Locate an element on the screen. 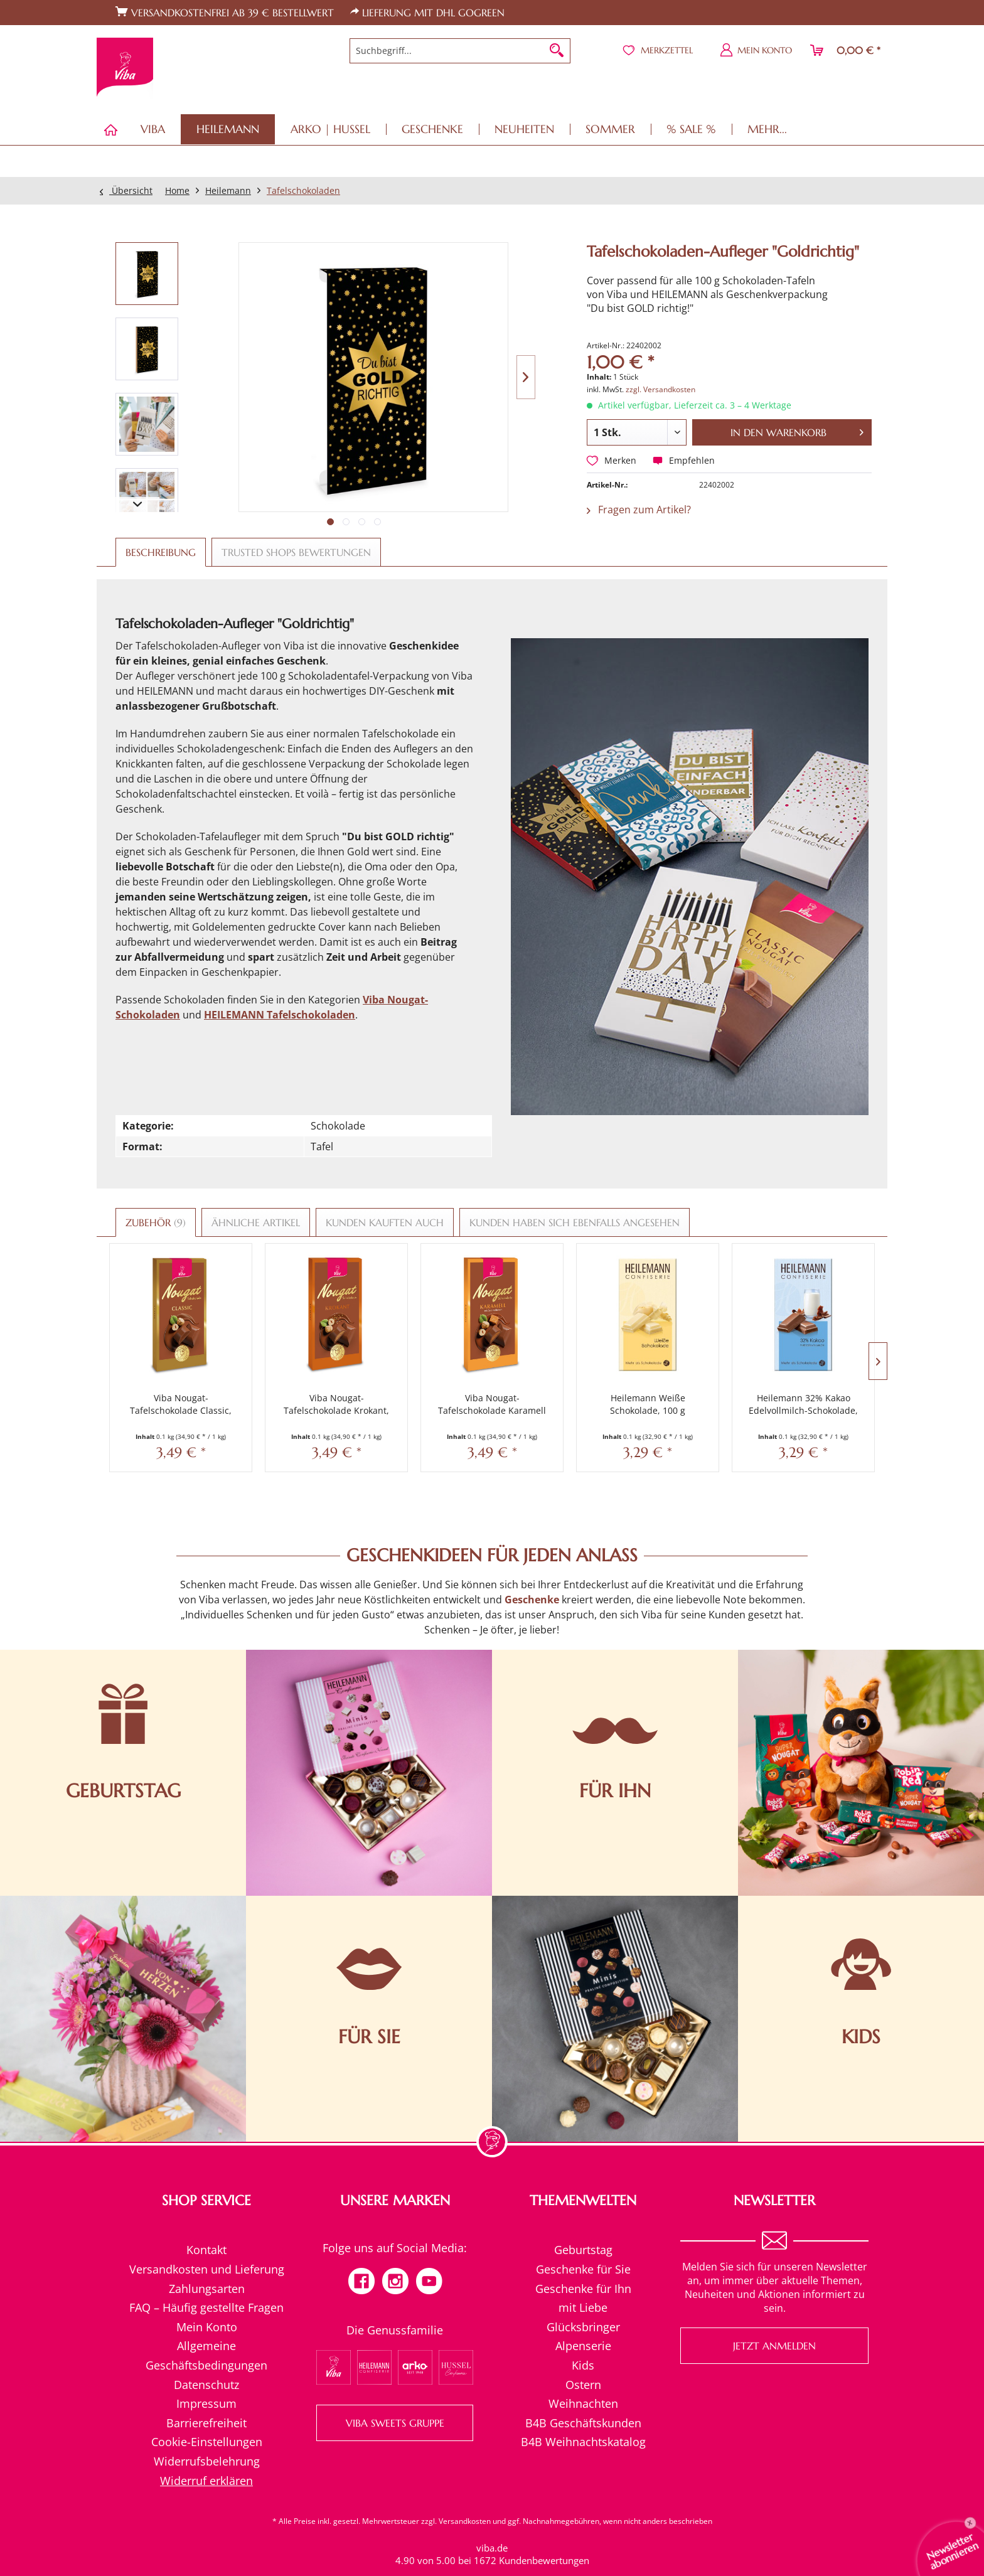 The height and width of the screenshot is (2576, 984). HEILEMANN Tafelschokoladen is located at coordinates (279, 1015).